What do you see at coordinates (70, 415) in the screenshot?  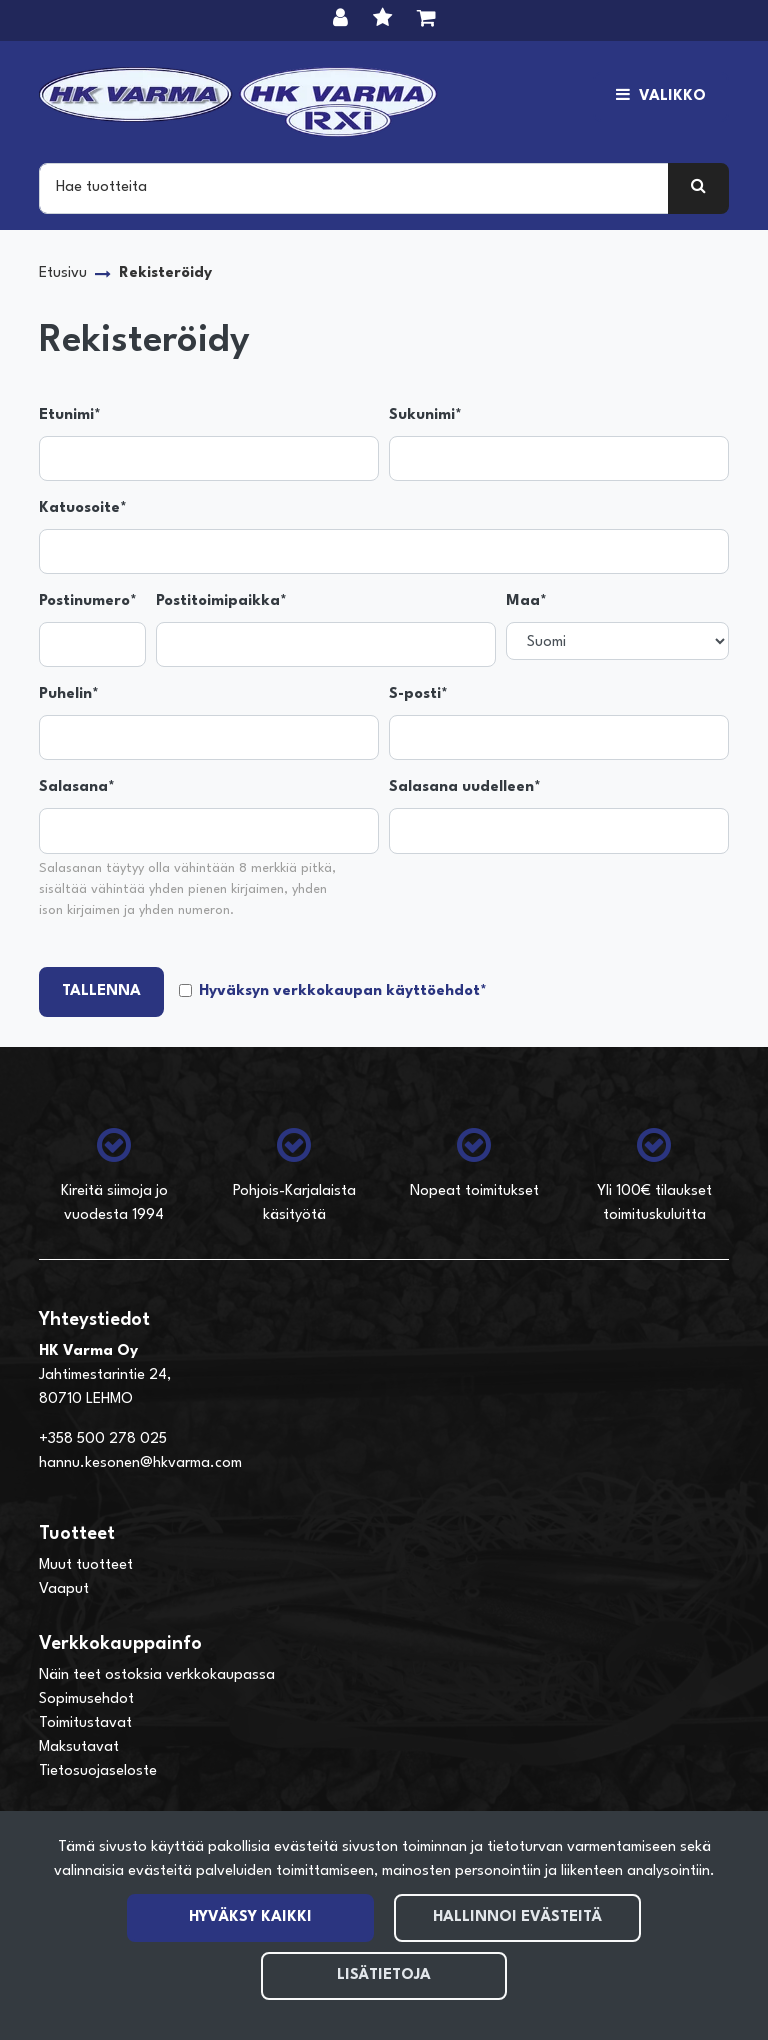 I see `Etunimi*` at bounding box center [70, 415].